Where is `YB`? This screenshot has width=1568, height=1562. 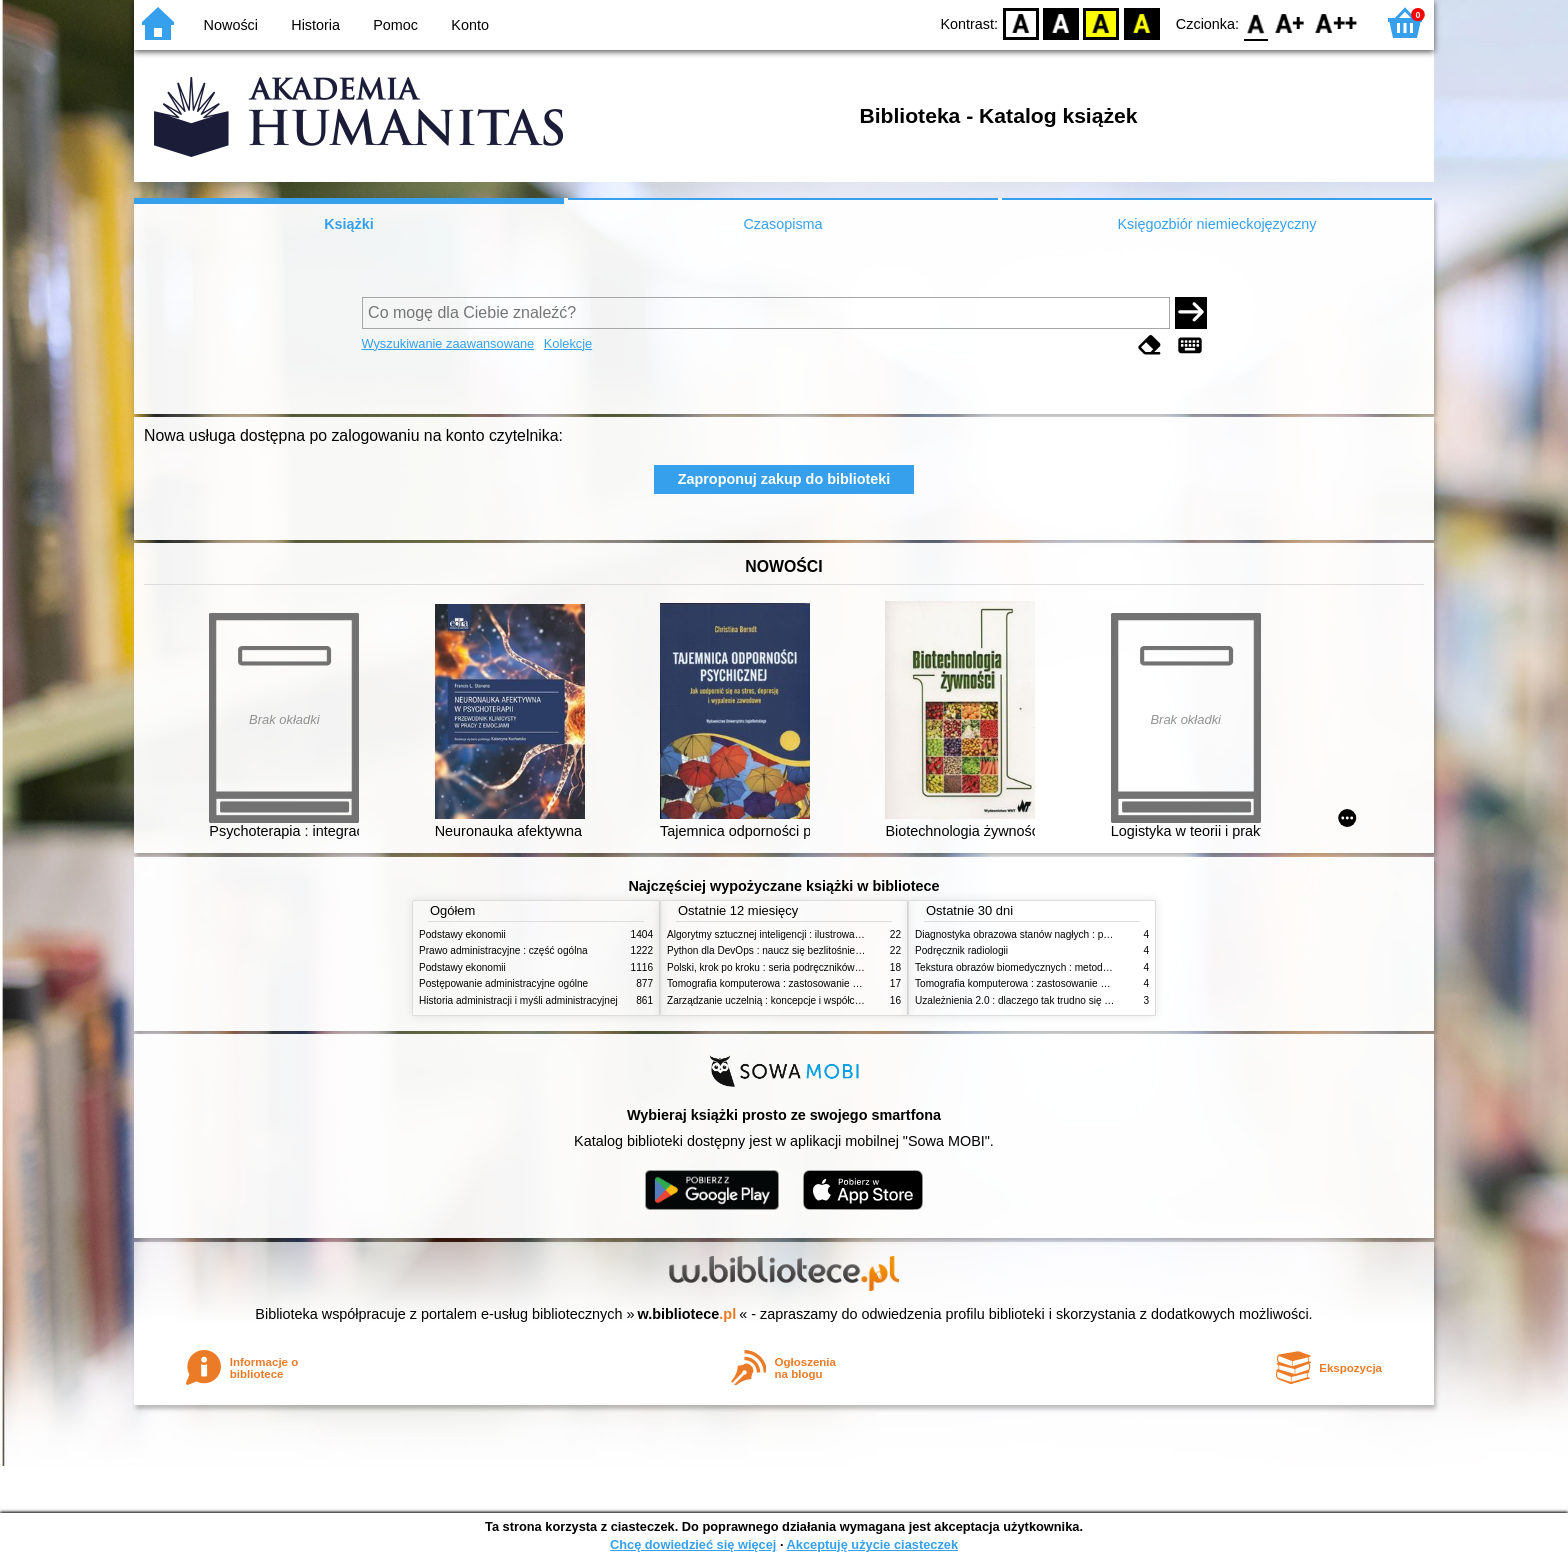
YB is located at coordinates (1101, 22).